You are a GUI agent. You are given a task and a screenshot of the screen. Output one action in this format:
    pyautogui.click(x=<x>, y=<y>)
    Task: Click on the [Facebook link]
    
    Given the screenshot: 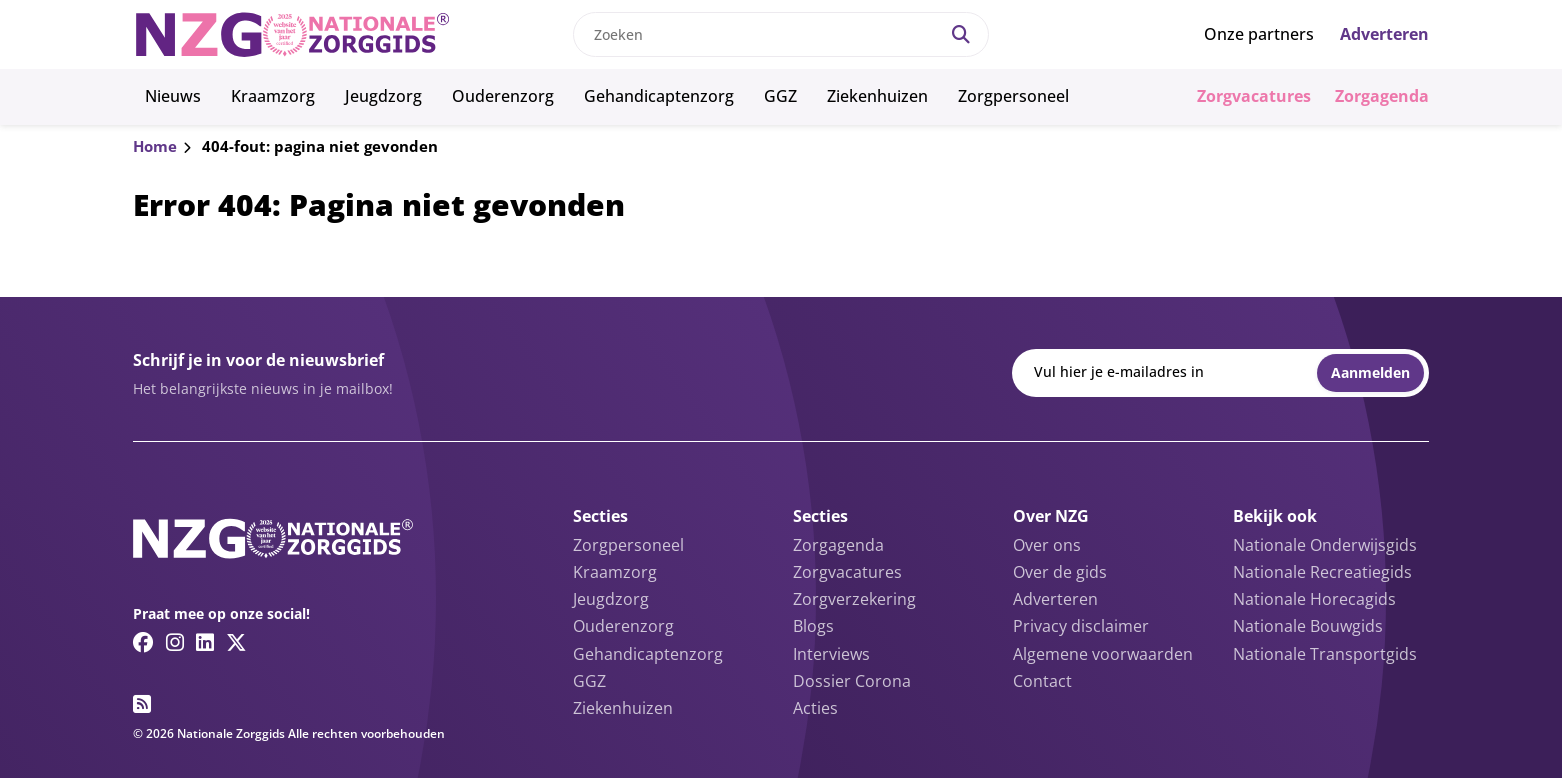 What is the action you would take?
    pyautogui.click(x=143, y=642)
    